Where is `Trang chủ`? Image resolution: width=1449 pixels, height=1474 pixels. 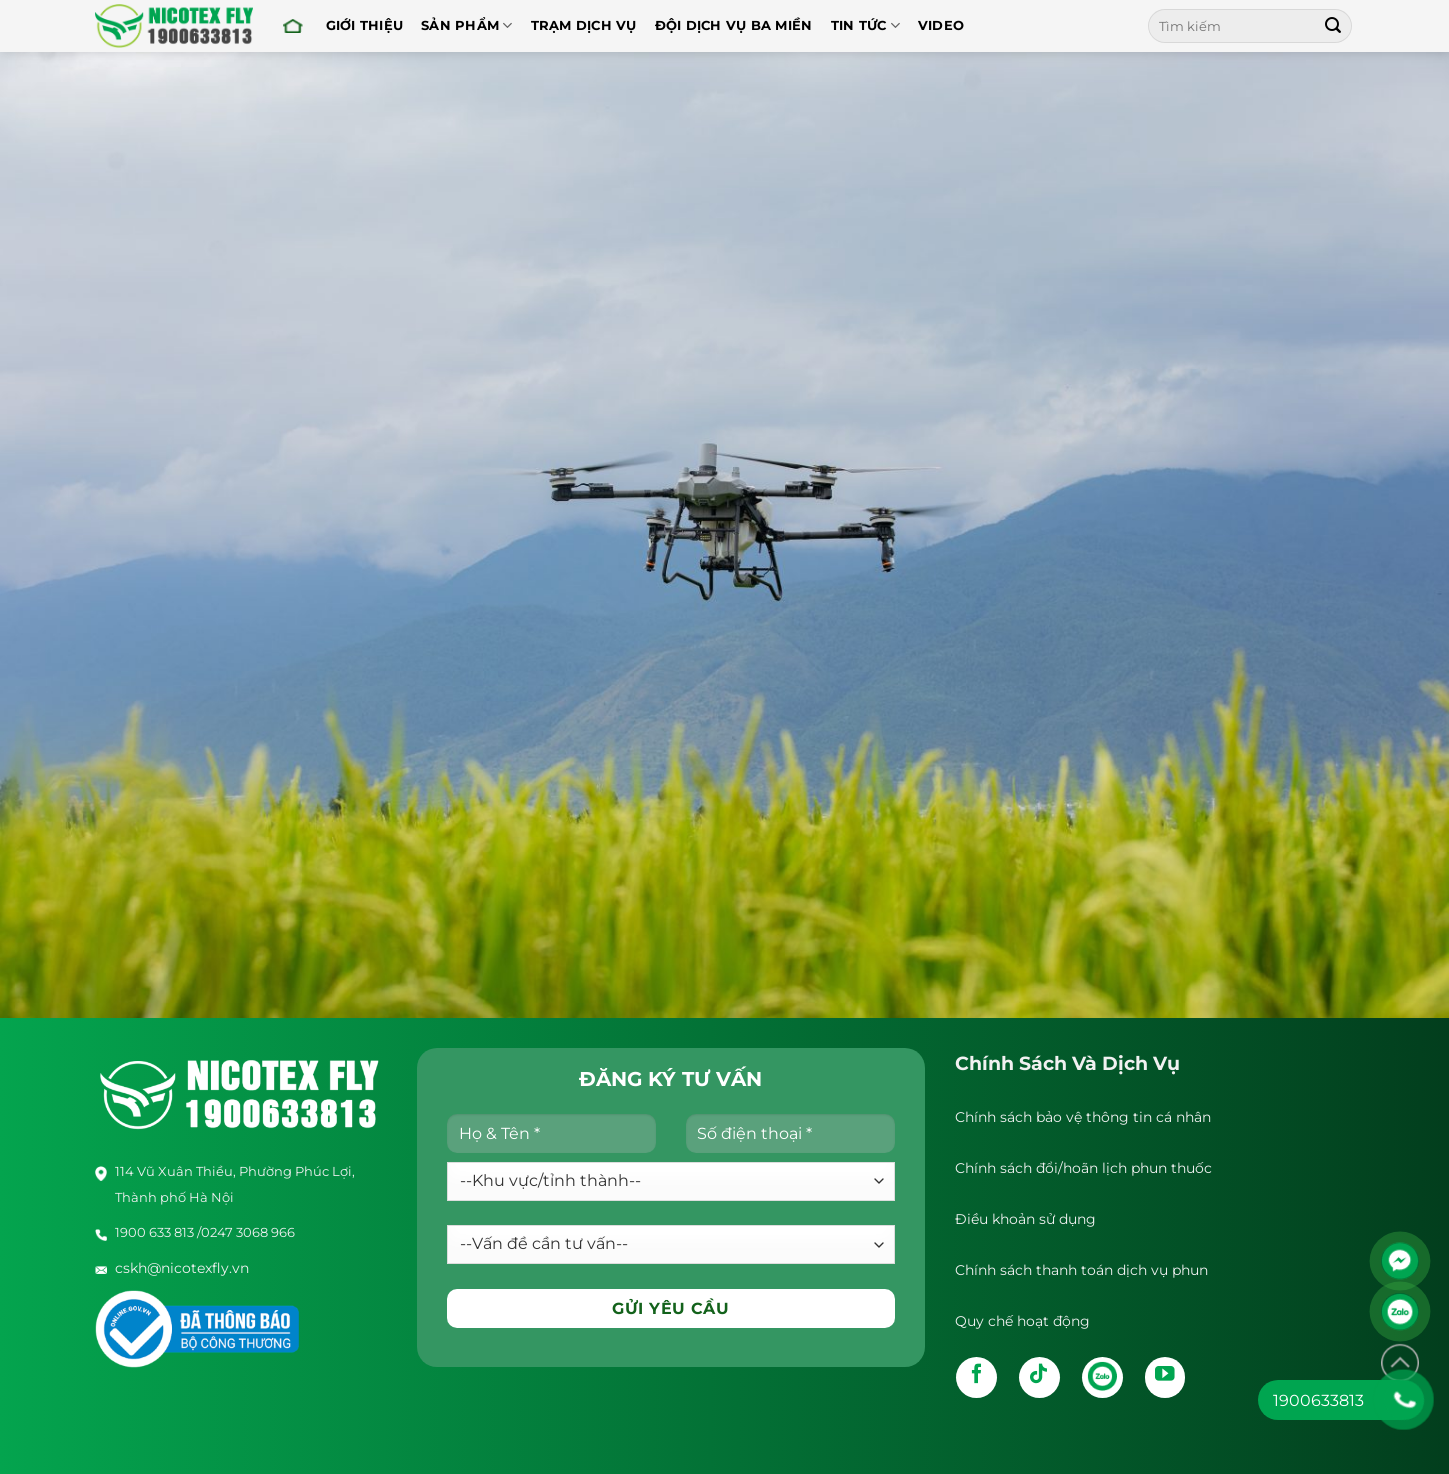
Trang chủ is located at coordinates (293, 25).